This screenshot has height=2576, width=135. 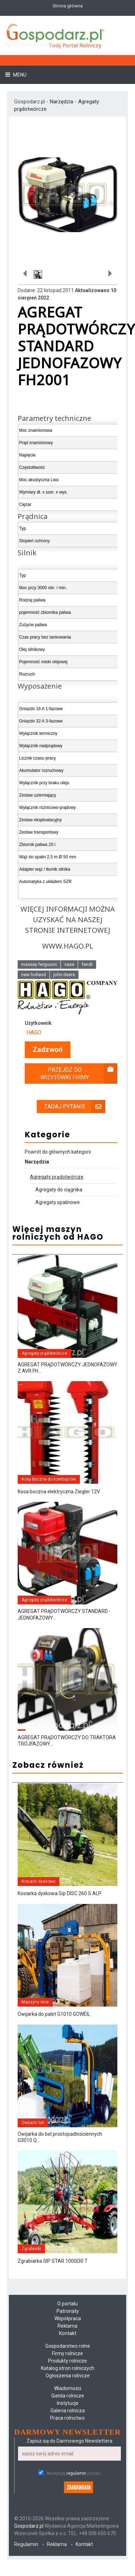 I want to click on Kontakt, so click(x=67, y=2333).